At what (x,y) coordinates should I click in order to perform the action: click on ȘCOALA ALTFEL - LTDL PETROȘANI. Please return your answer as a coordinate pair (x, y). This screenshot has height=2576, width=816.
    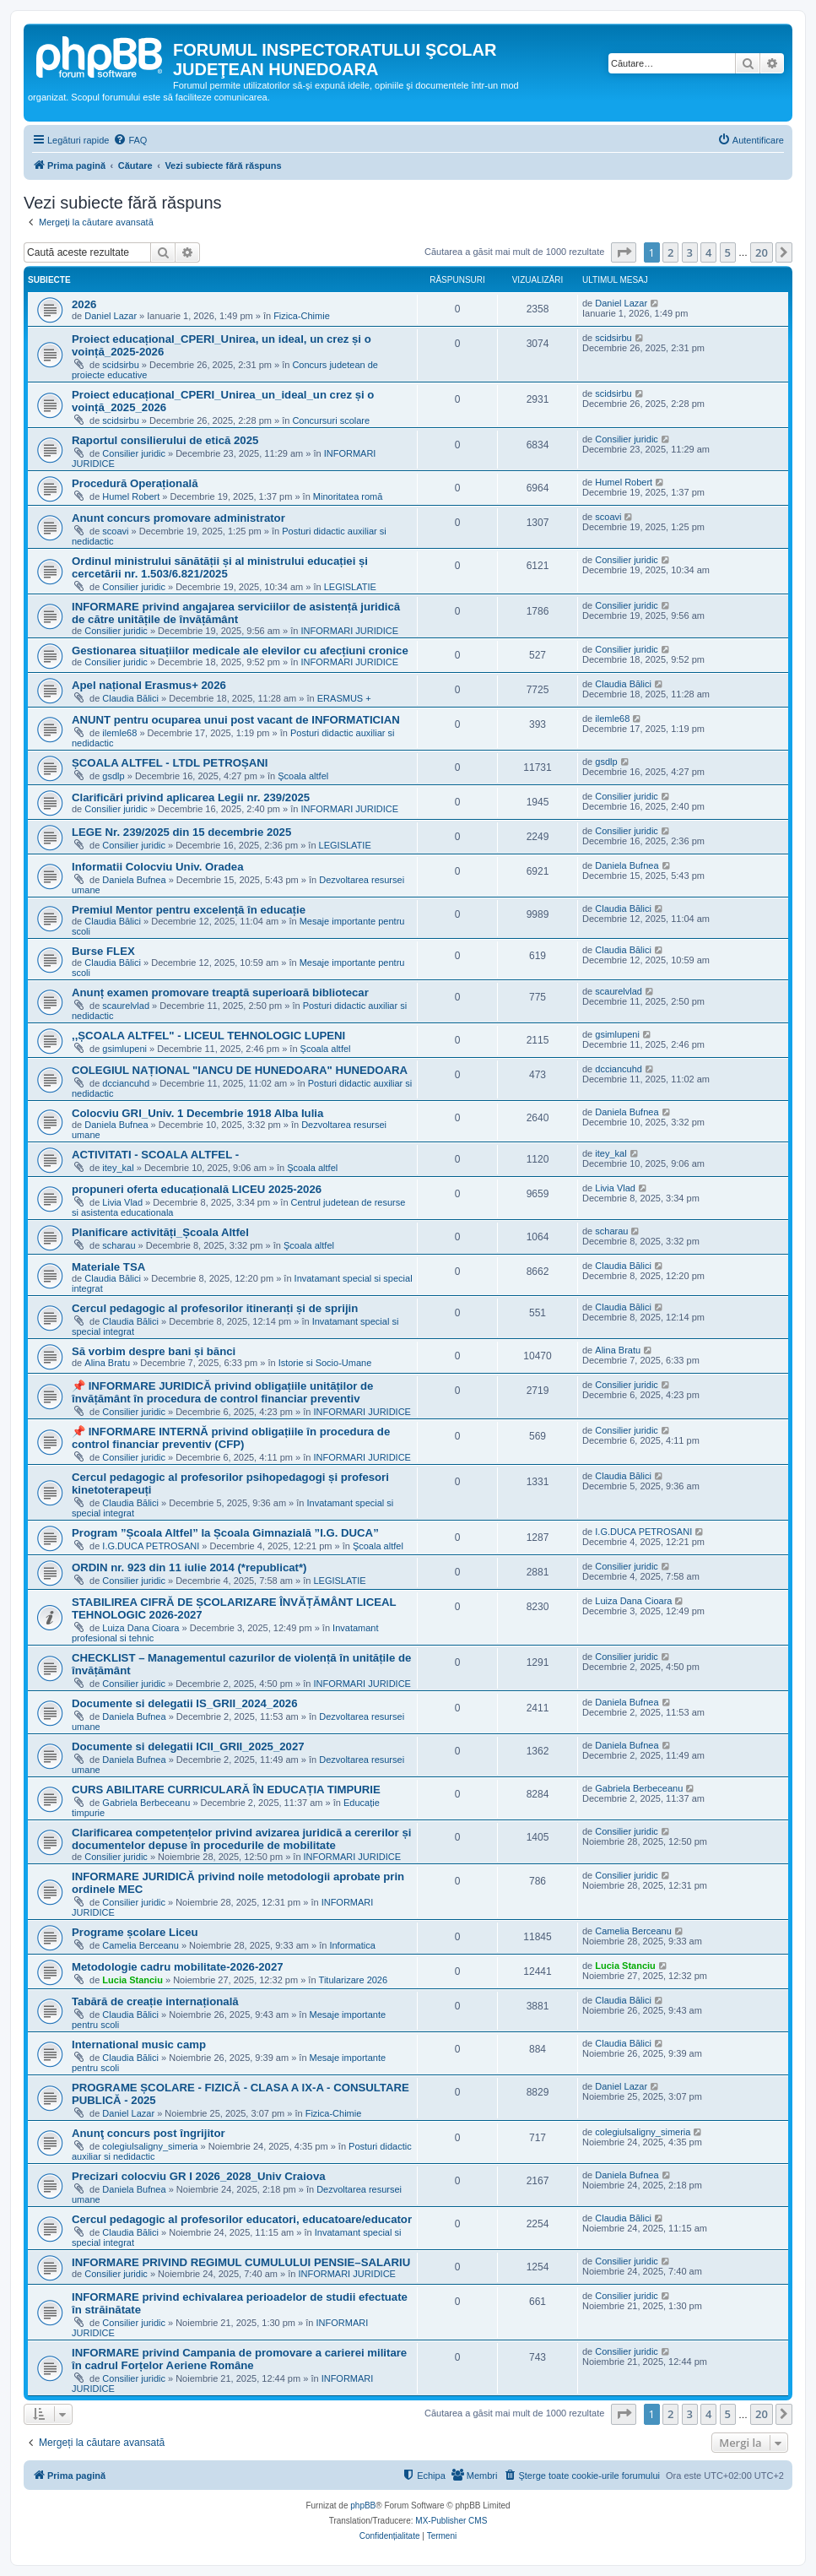
    Looking at the image, I should click on (169, 763).